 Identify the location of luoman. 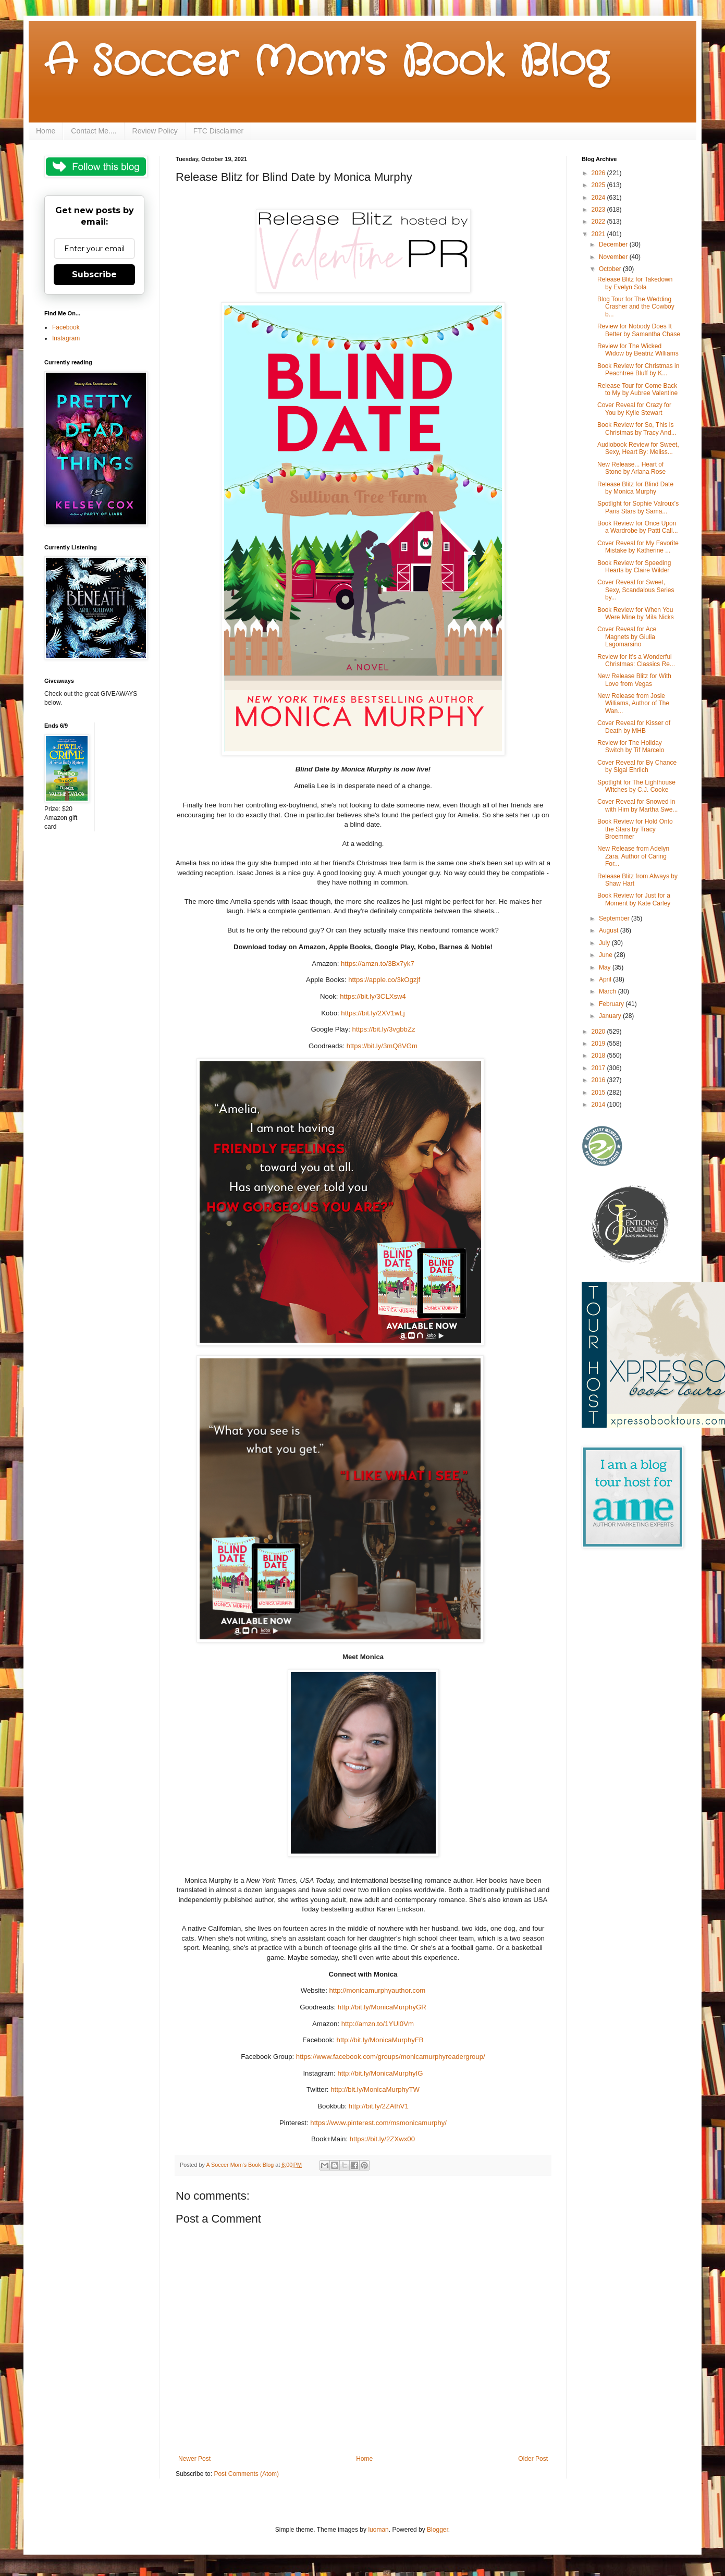
(378, 2529).